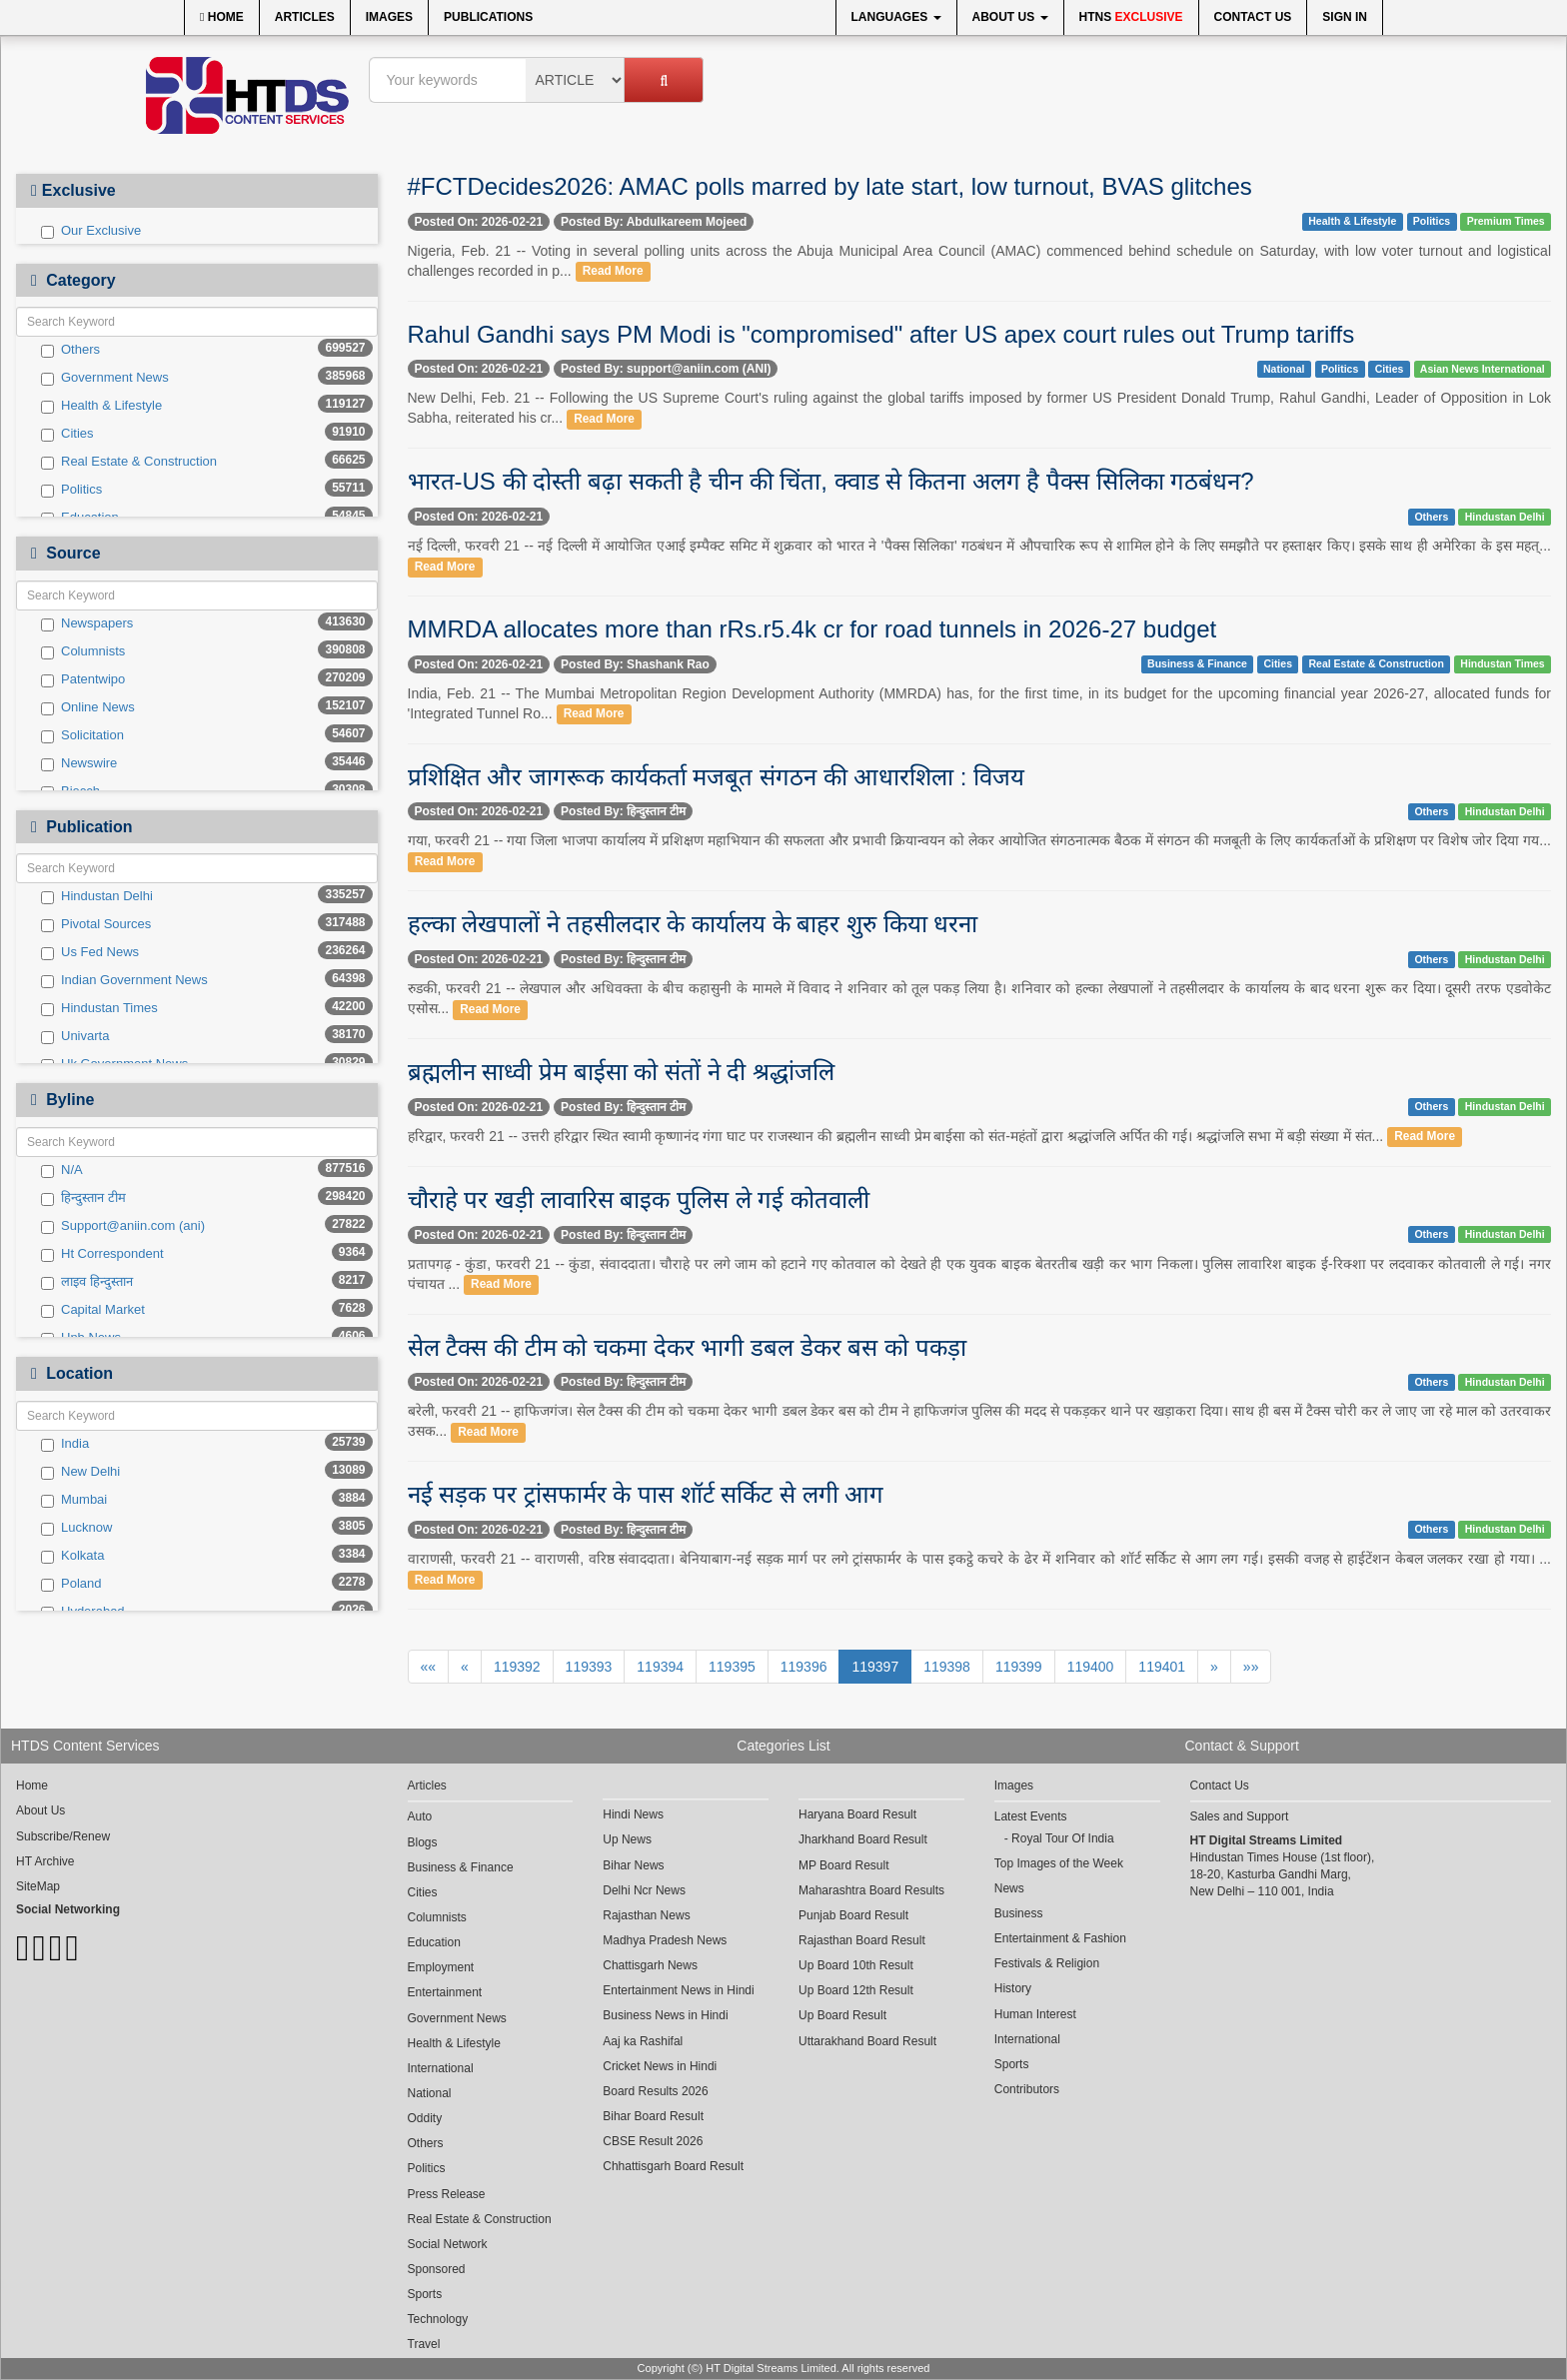 The width and height of the screenshot is (1567, 2380). I want to click on Festivals & Religion, so click(1046, 1963).